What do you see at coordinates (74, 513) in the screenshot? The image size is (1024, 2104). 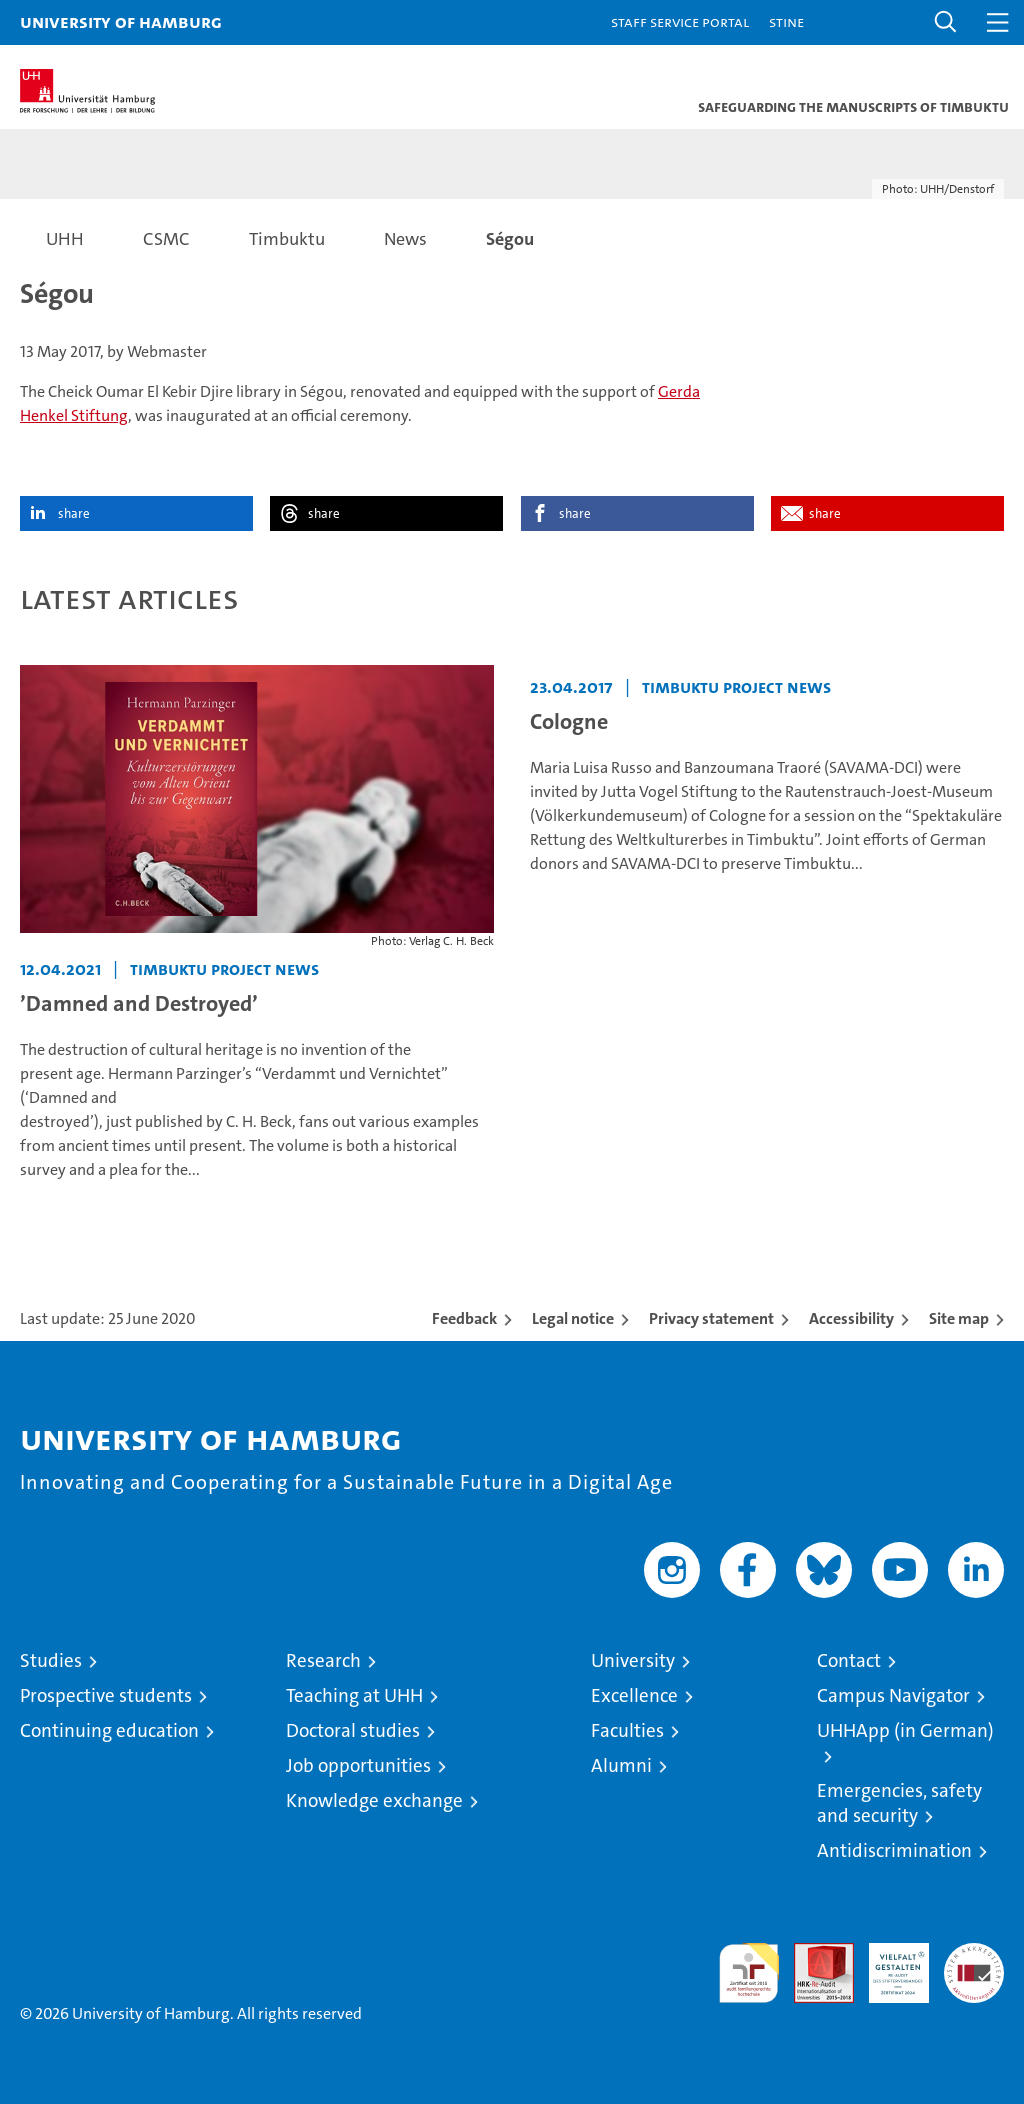 I see `share [button]` at bounding box center [74, 513].